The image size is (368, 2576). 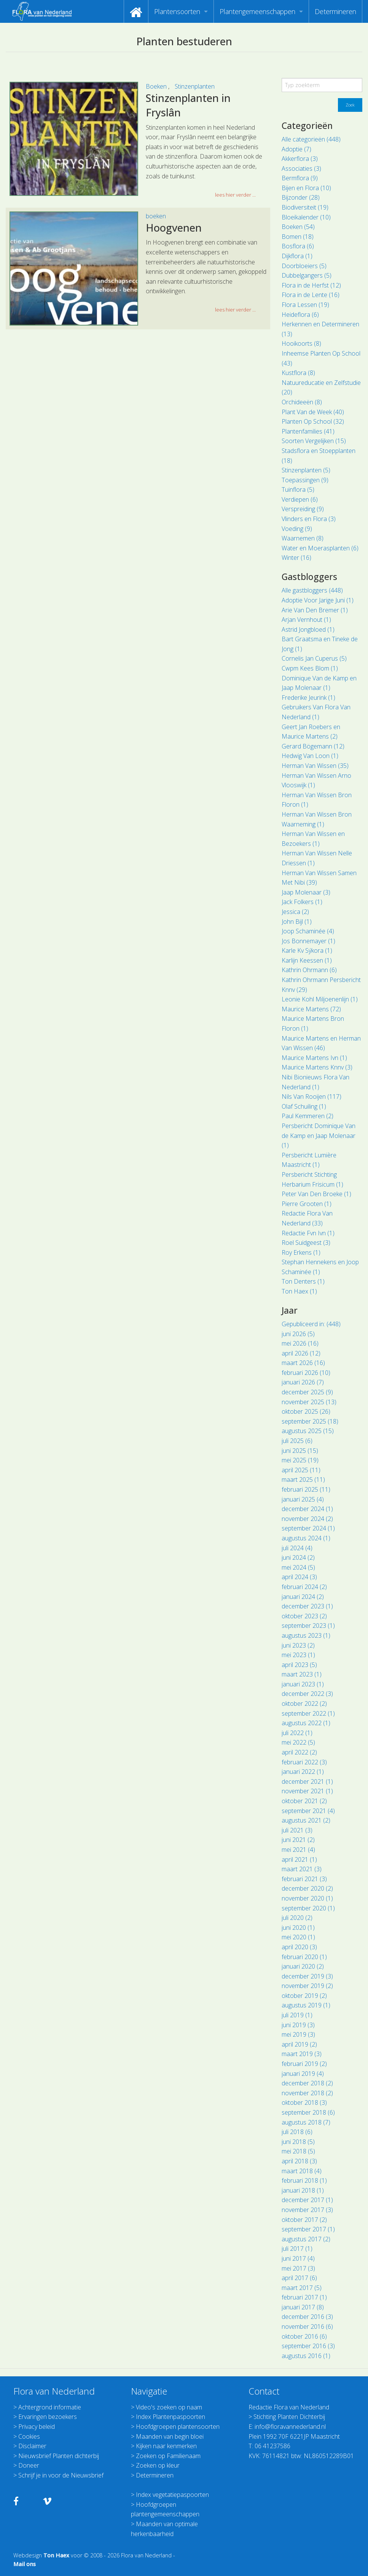 I want to click on Tuinflora (5), so click(x=298, y=489).